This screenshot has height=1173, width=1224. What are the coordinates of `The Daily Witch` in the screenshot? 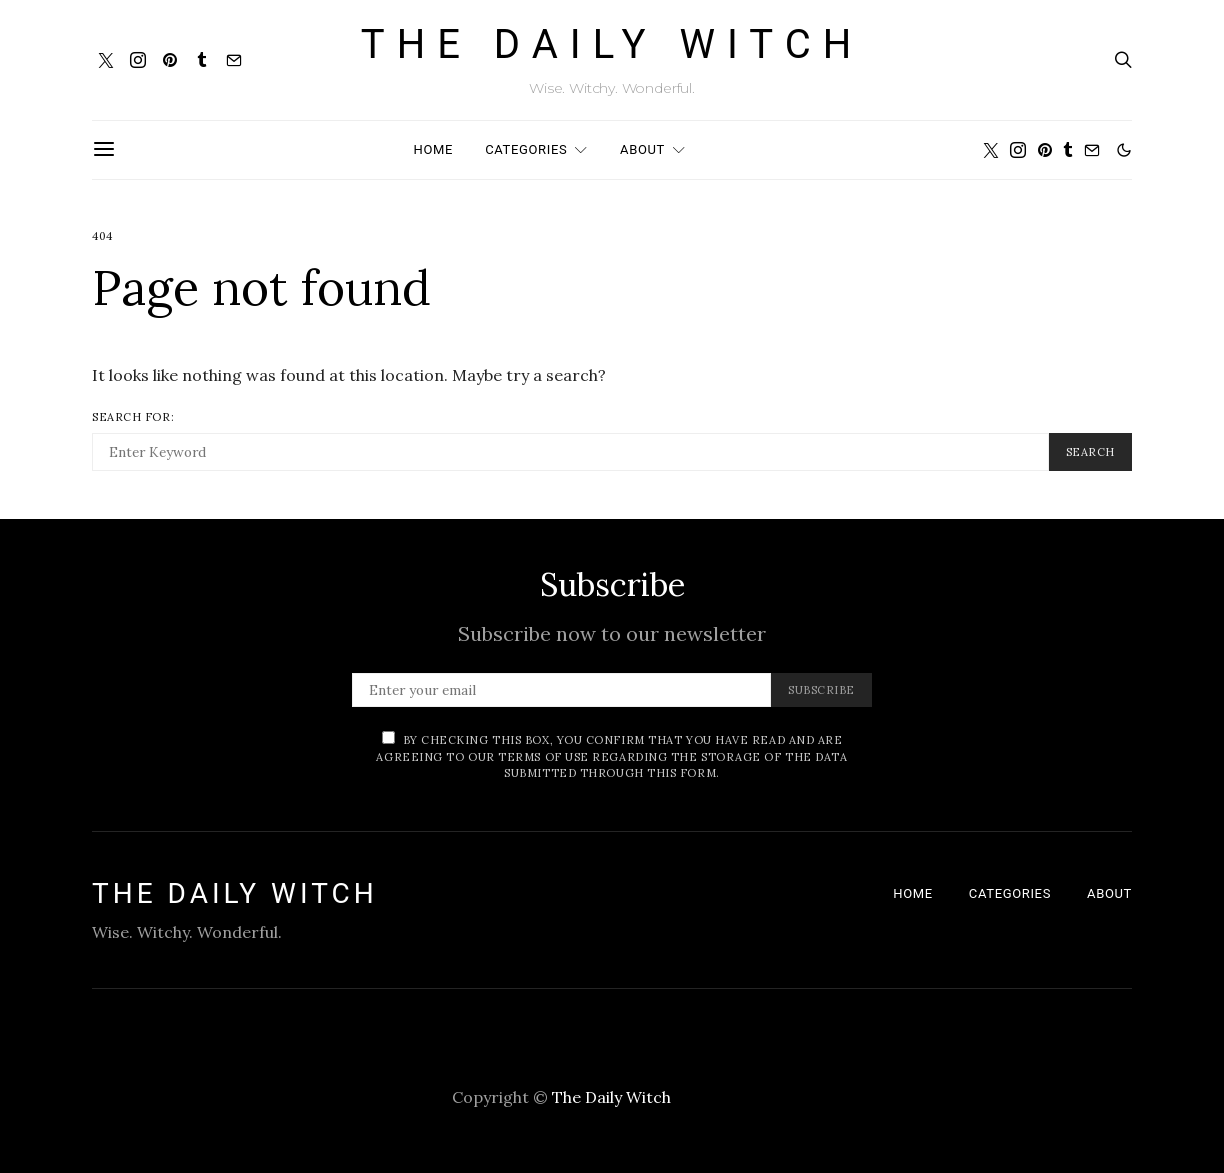 It's located at (612, 45).